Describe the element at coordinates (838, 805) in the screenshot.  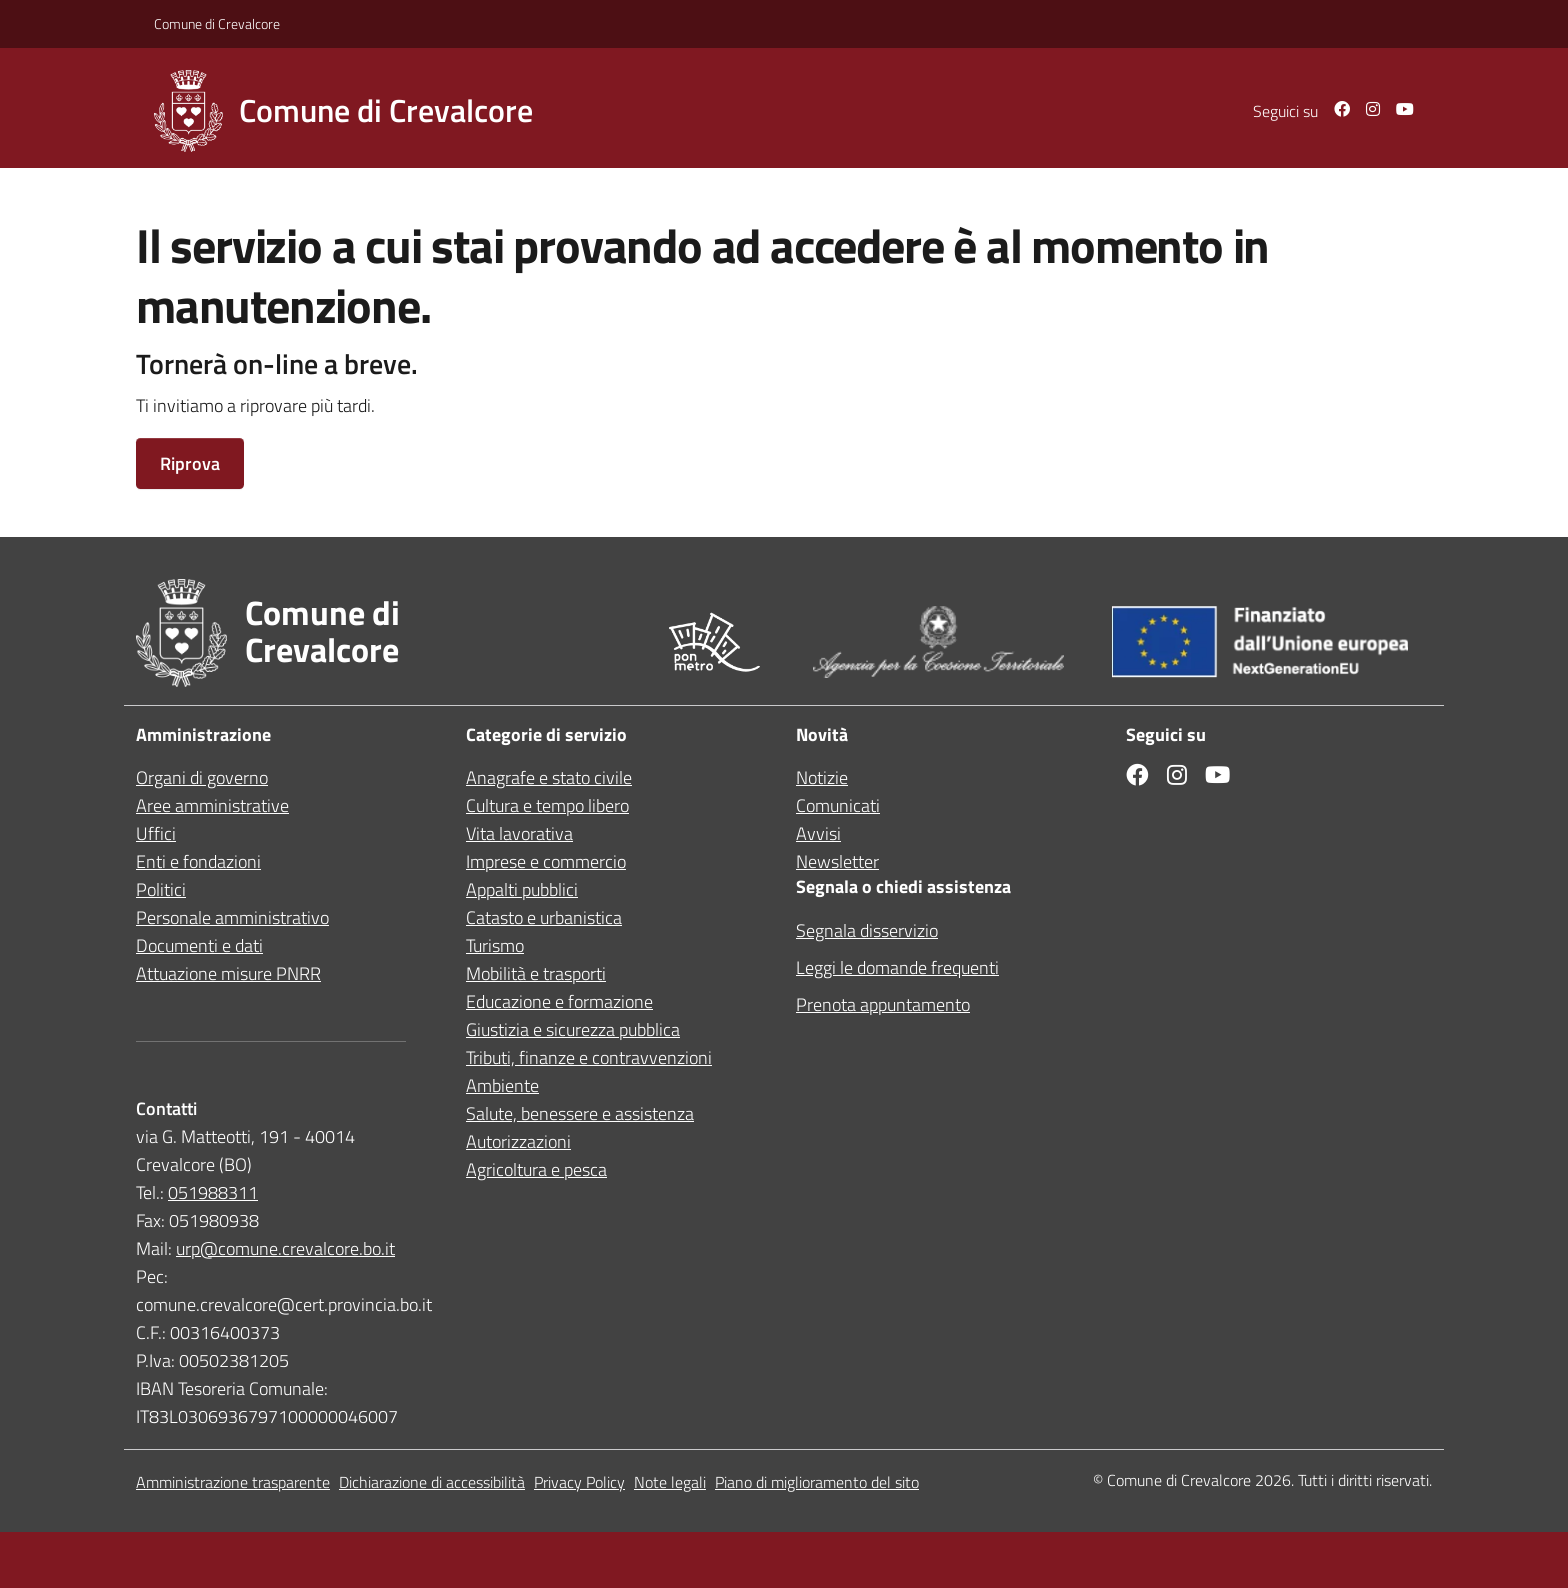
I see `Comunicati` at that location.